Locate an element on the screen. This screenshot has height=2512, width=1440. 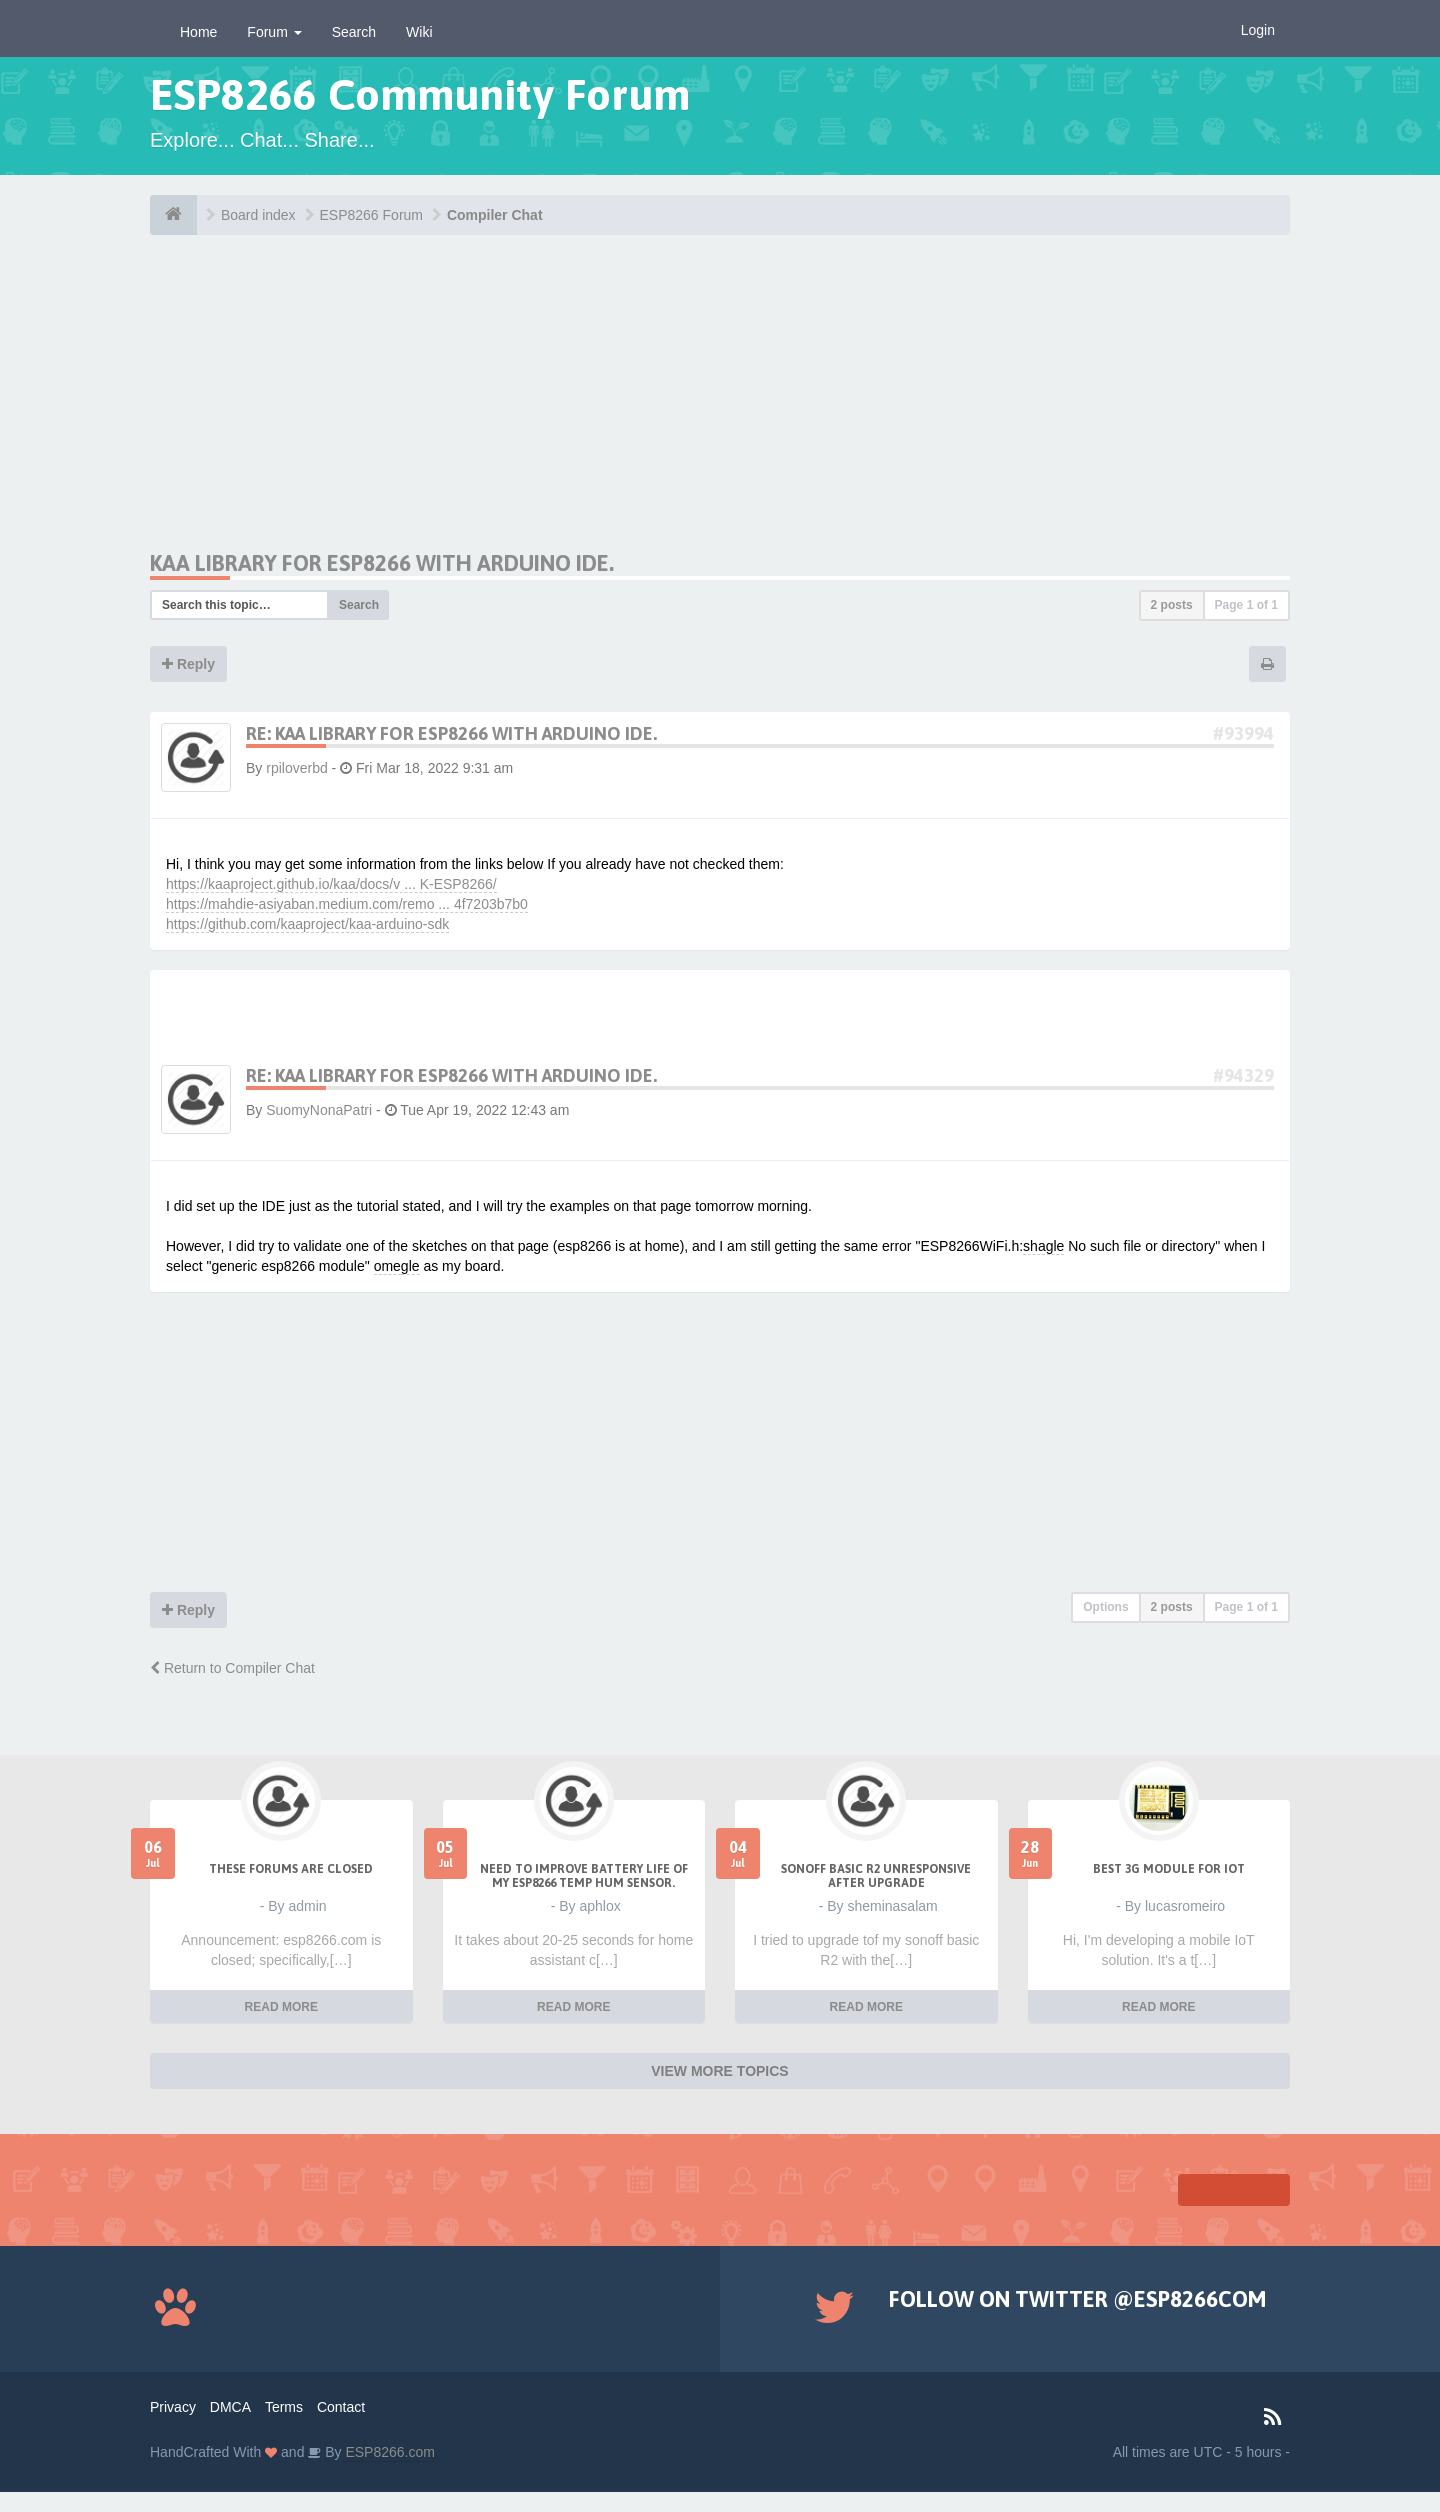
Search is located at coordinates (354, 32).